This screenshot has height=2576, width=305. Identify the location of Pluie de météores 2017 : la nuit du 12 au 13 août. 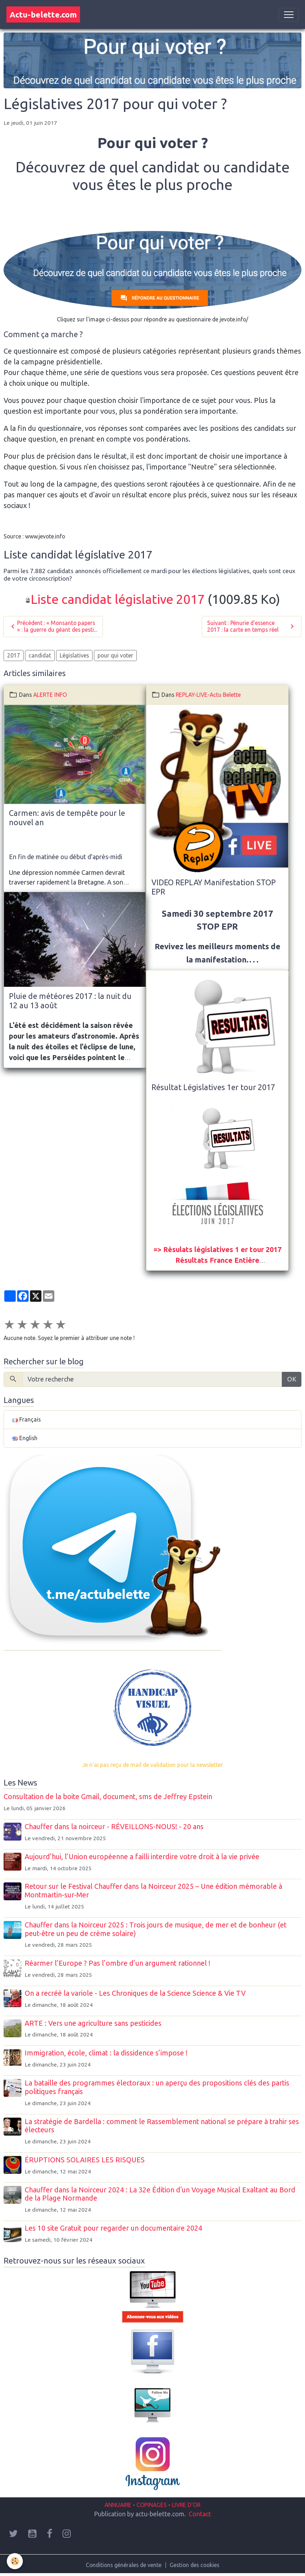
(70, 1001).